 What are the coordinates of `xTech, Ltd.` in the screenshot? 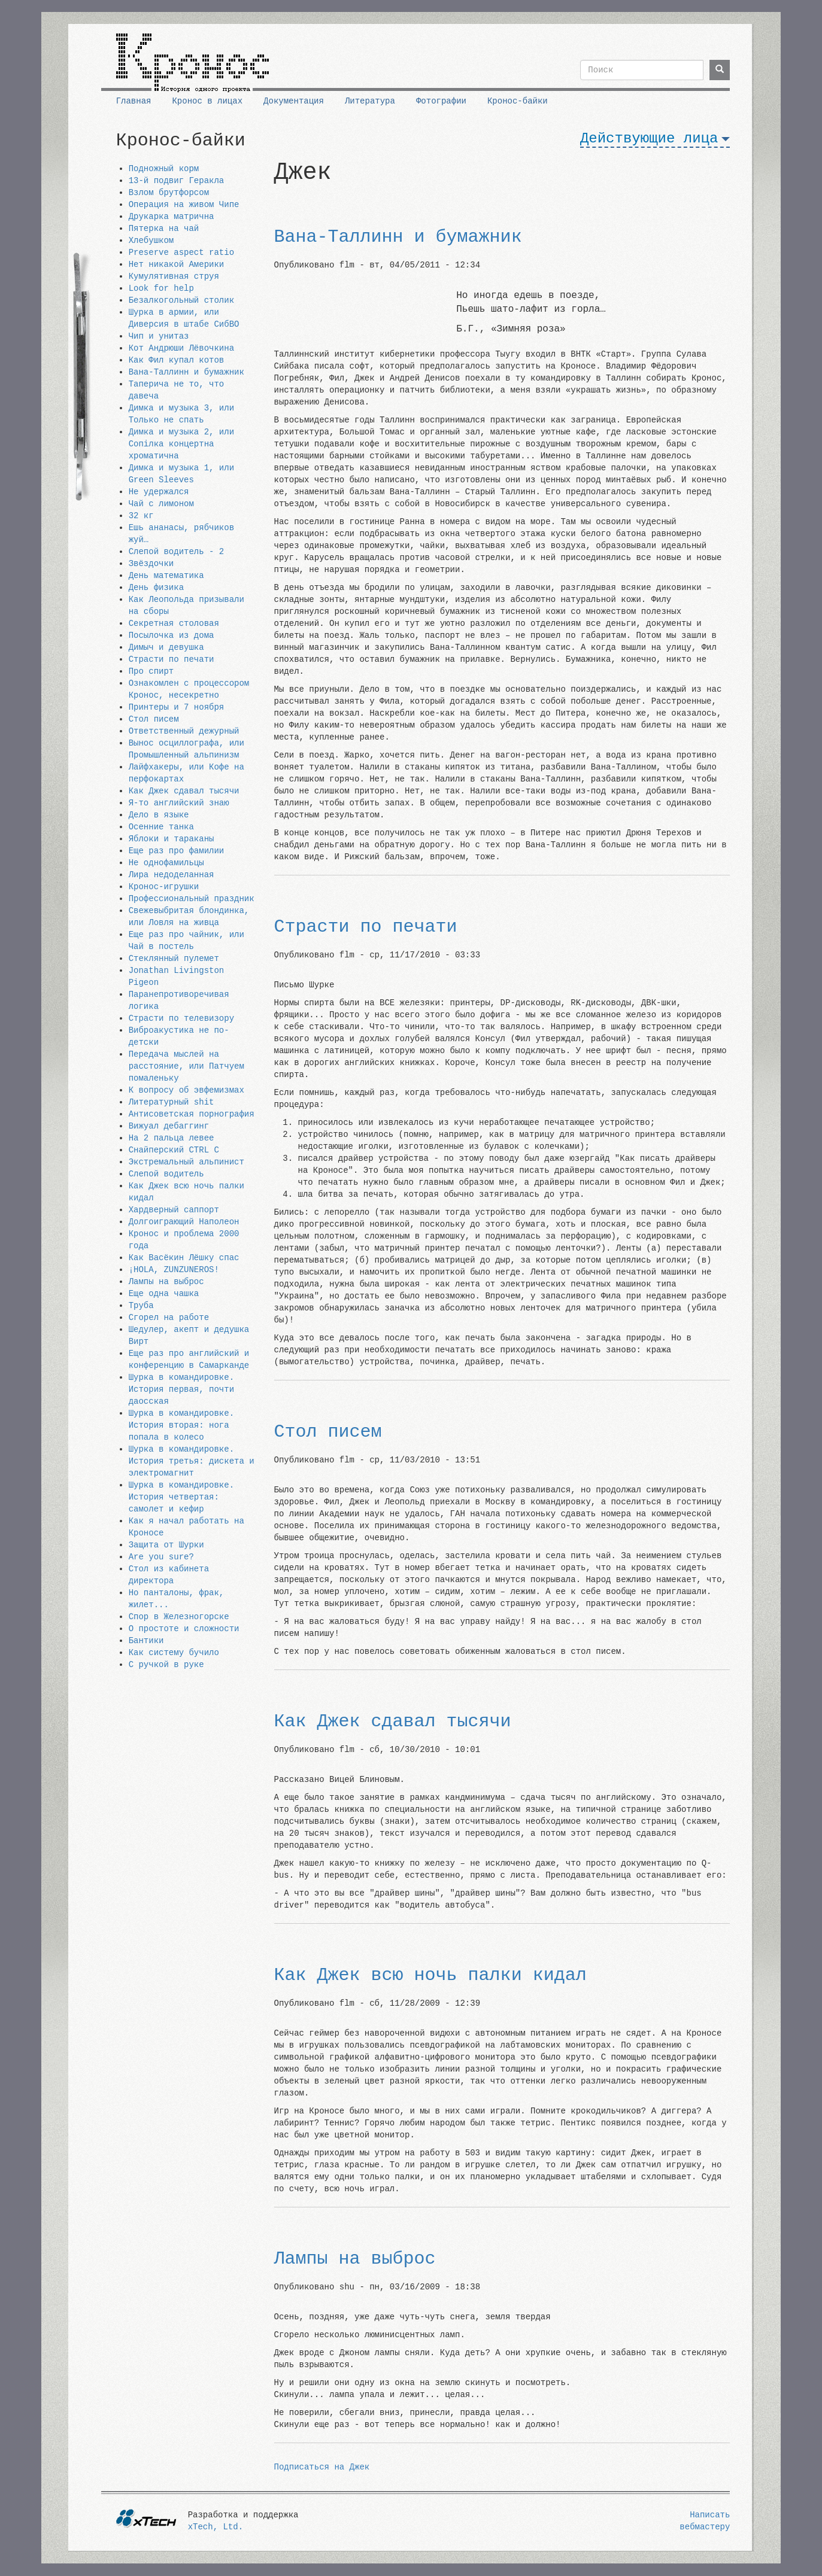 It's located at (215, 2527).